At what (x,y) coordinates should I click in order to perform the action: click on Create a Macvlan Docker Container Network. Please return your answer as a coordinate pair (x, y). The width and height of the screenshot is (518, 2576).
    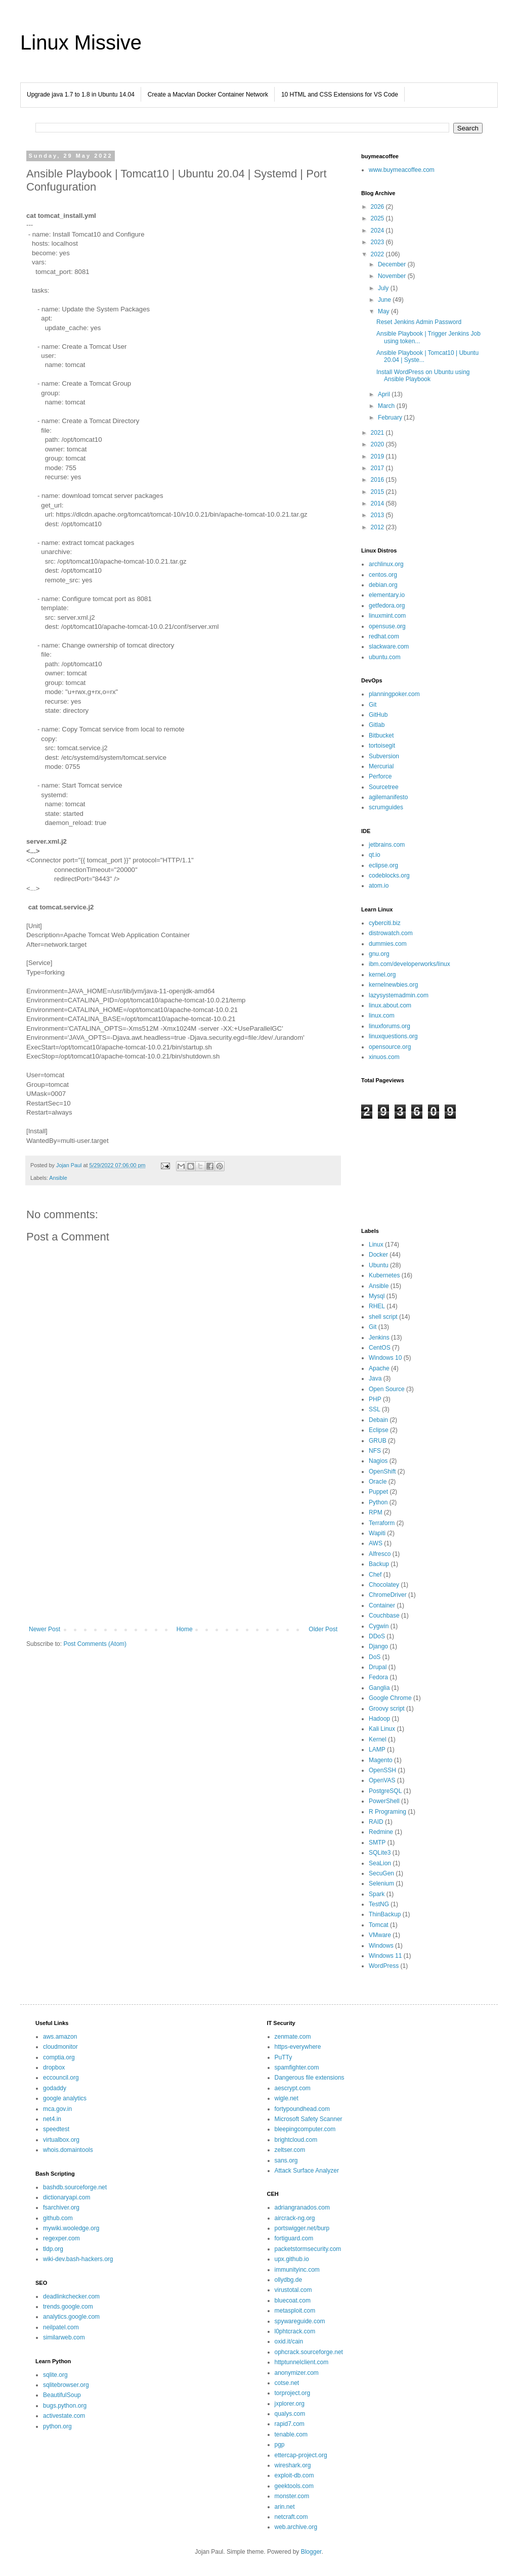
    Looking at the image, I should click on (208, 94).